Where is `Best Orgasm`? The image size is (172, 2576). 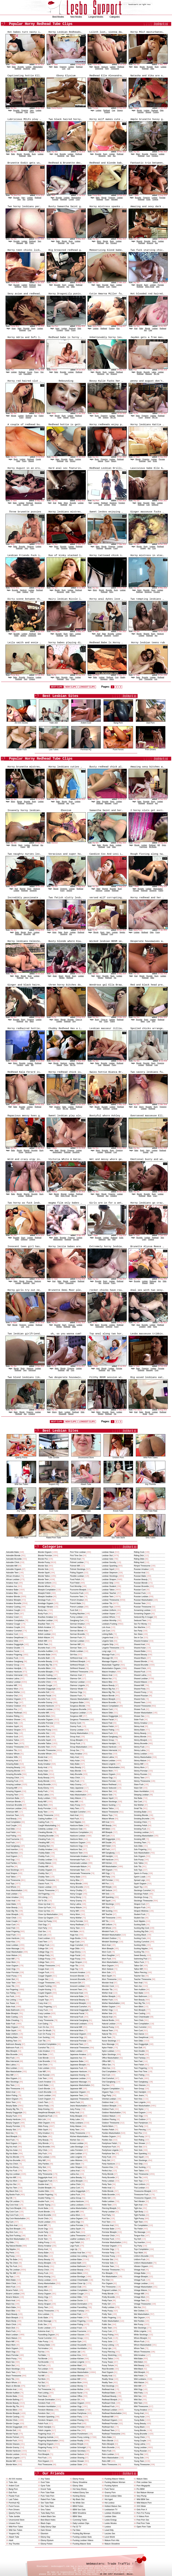
Best Orgasm is located at coordinates (11, 2143).